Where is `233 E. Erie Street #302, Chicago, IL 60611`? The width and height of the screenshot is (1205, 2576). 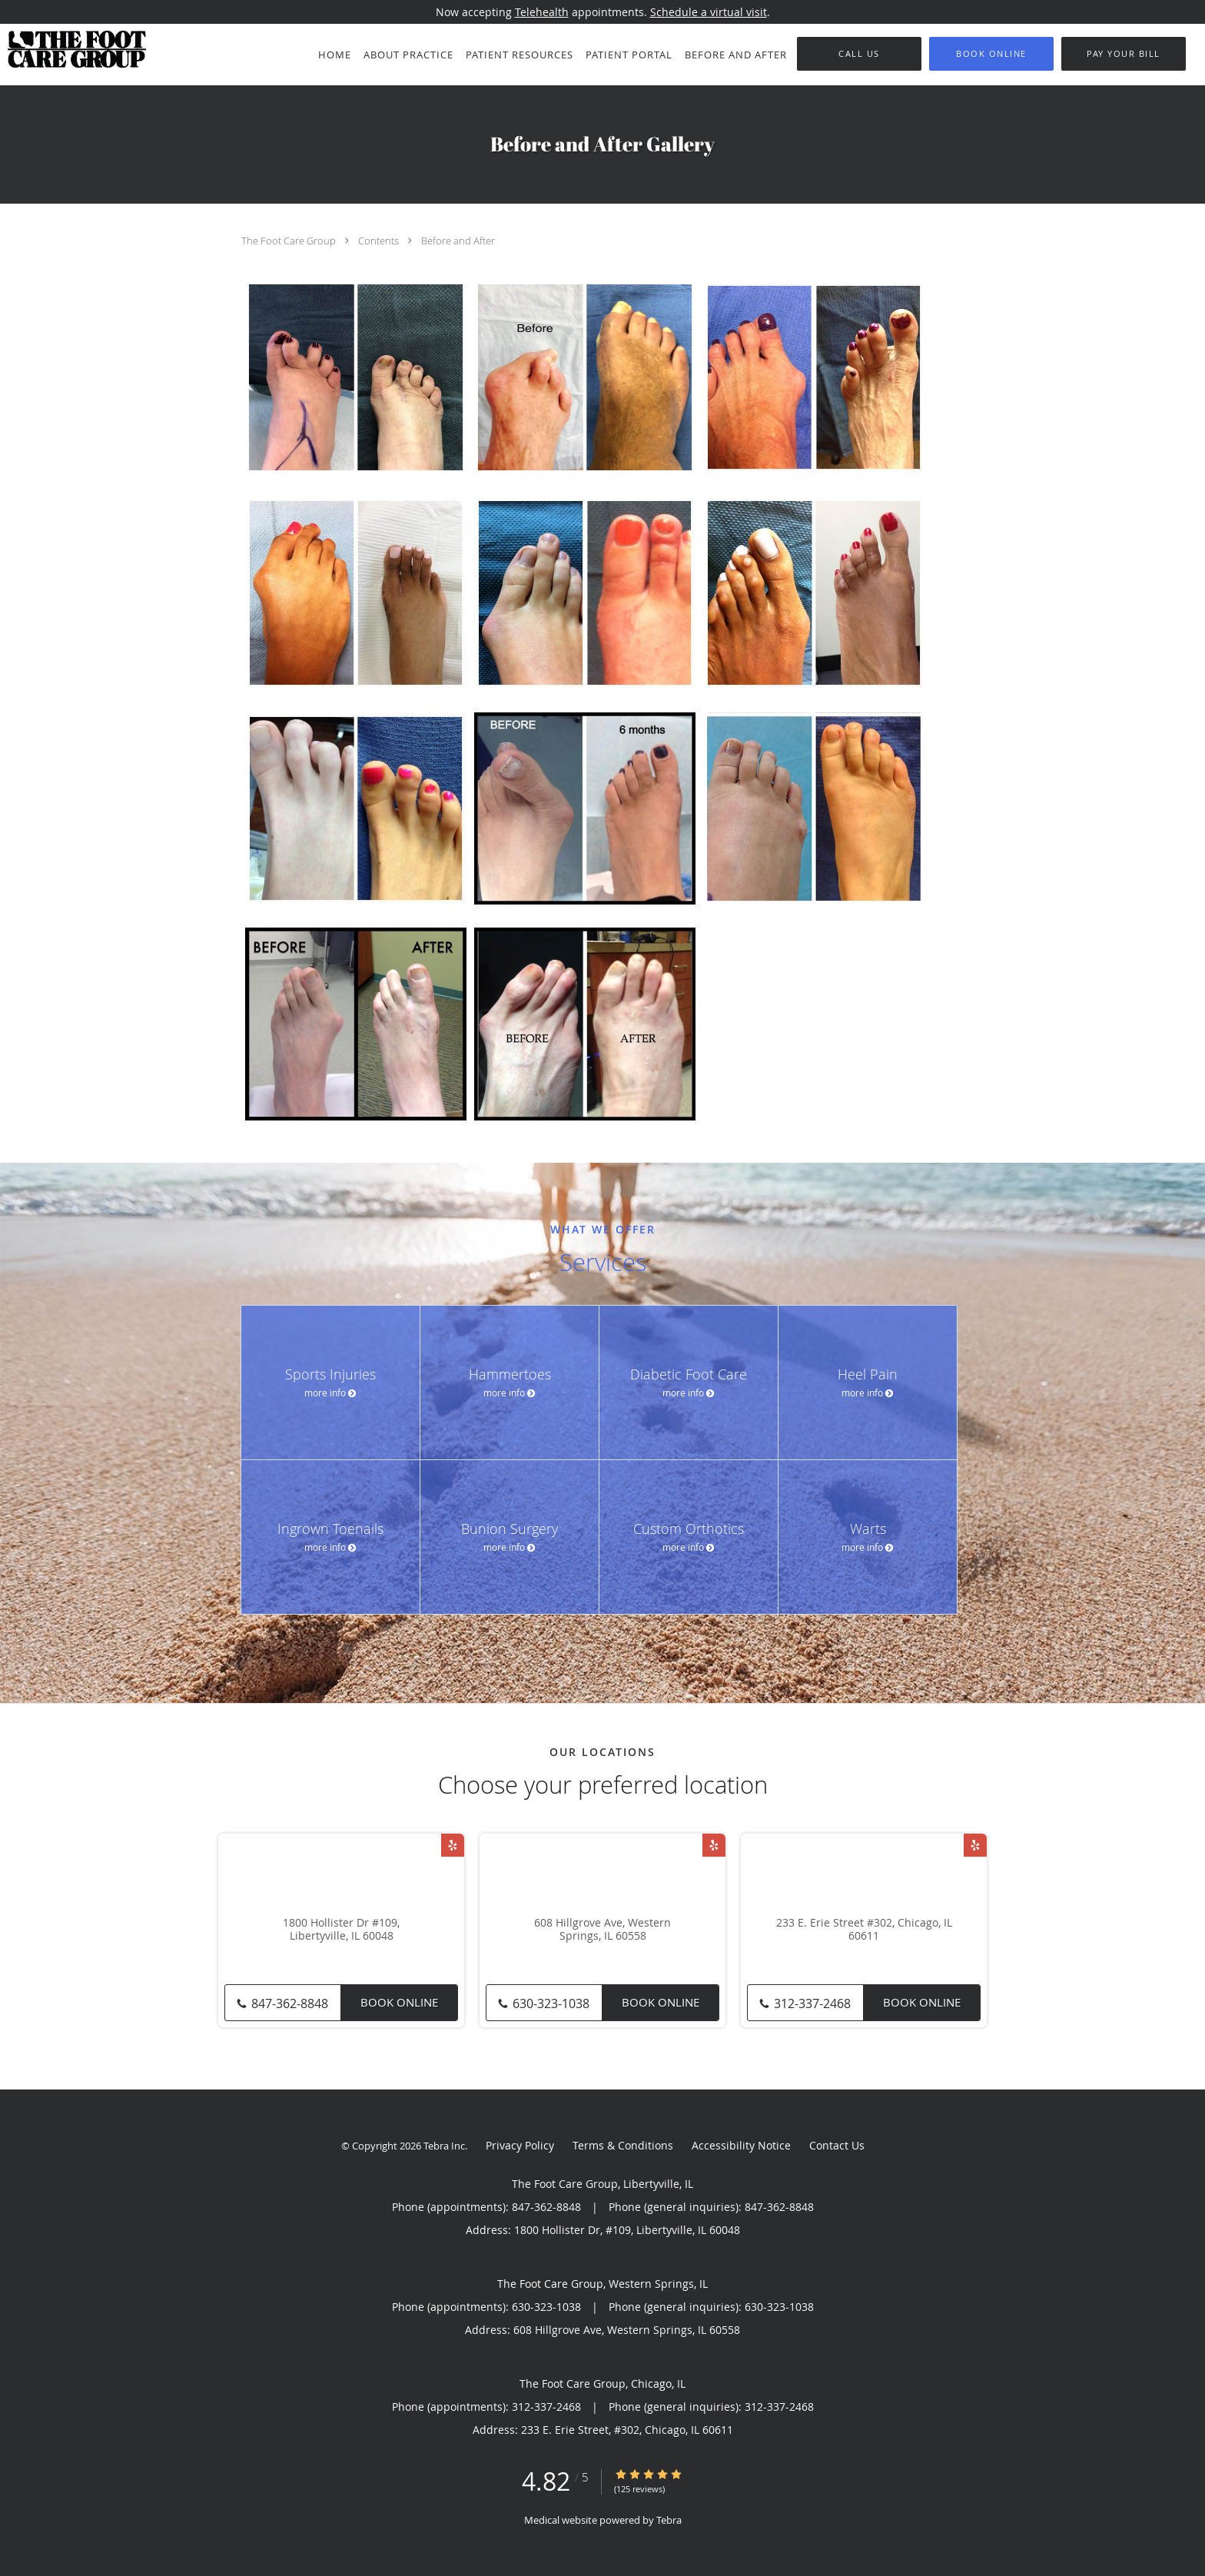
233 E. Erie Street #302, Chicago, IL 60611 is located at coordinates (864, 1930).